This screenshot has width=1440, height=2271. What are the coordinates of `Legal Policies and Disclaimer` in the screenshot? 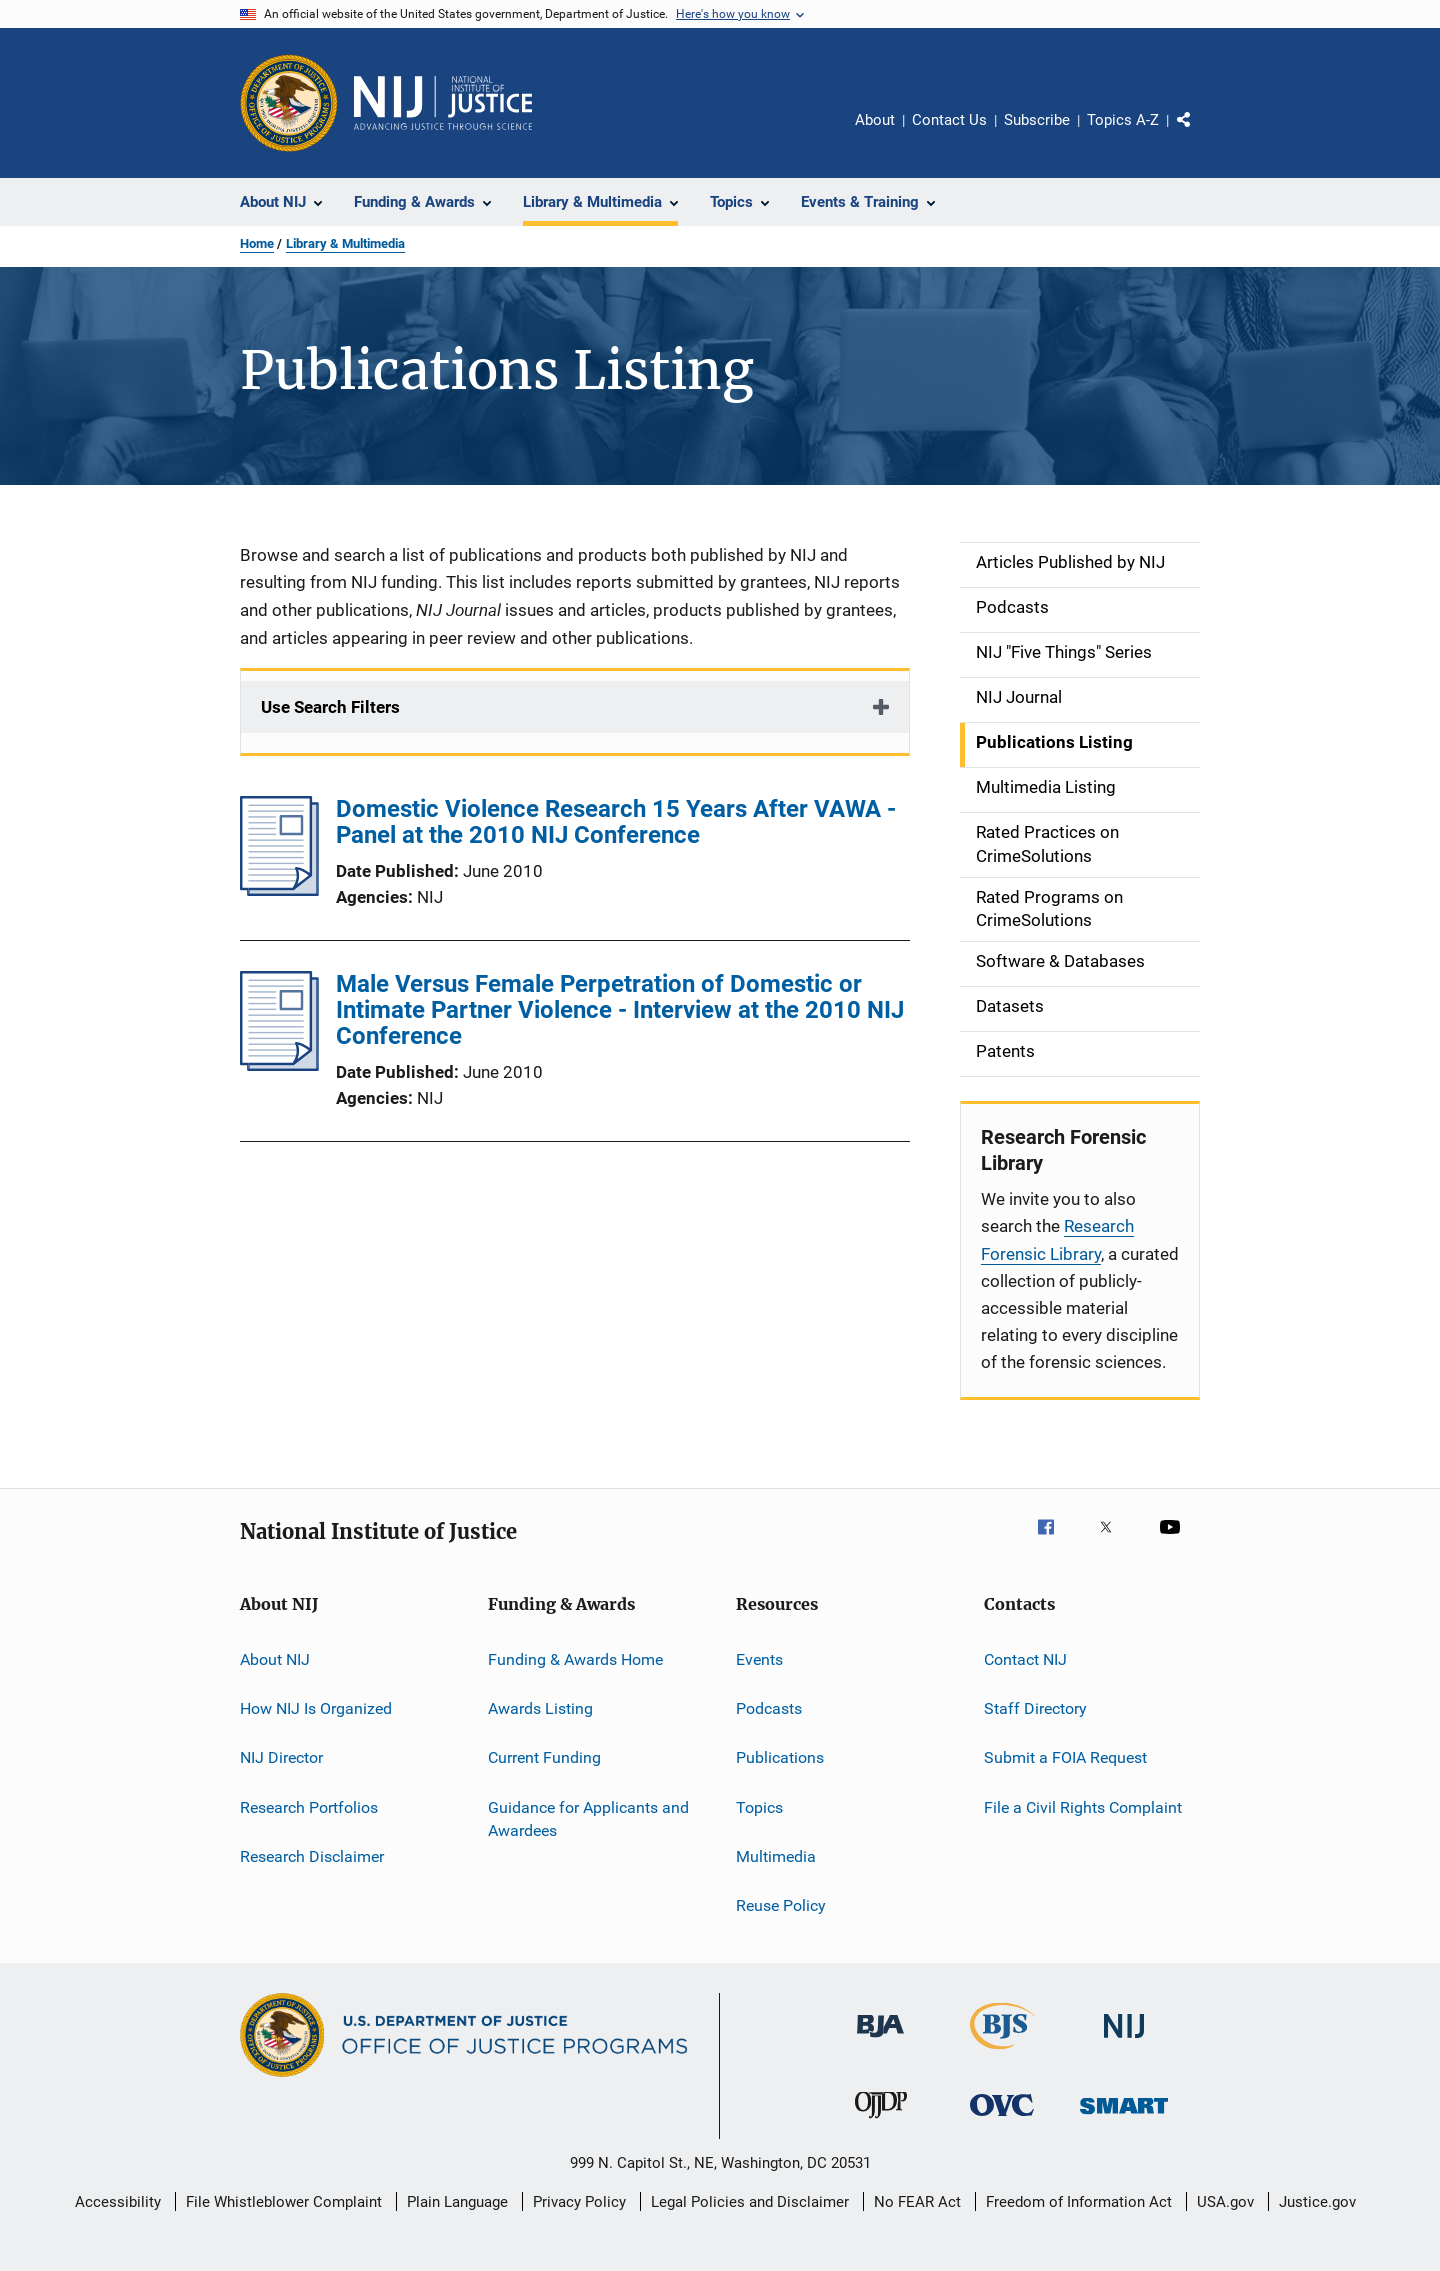 It's located at (750, 2202).